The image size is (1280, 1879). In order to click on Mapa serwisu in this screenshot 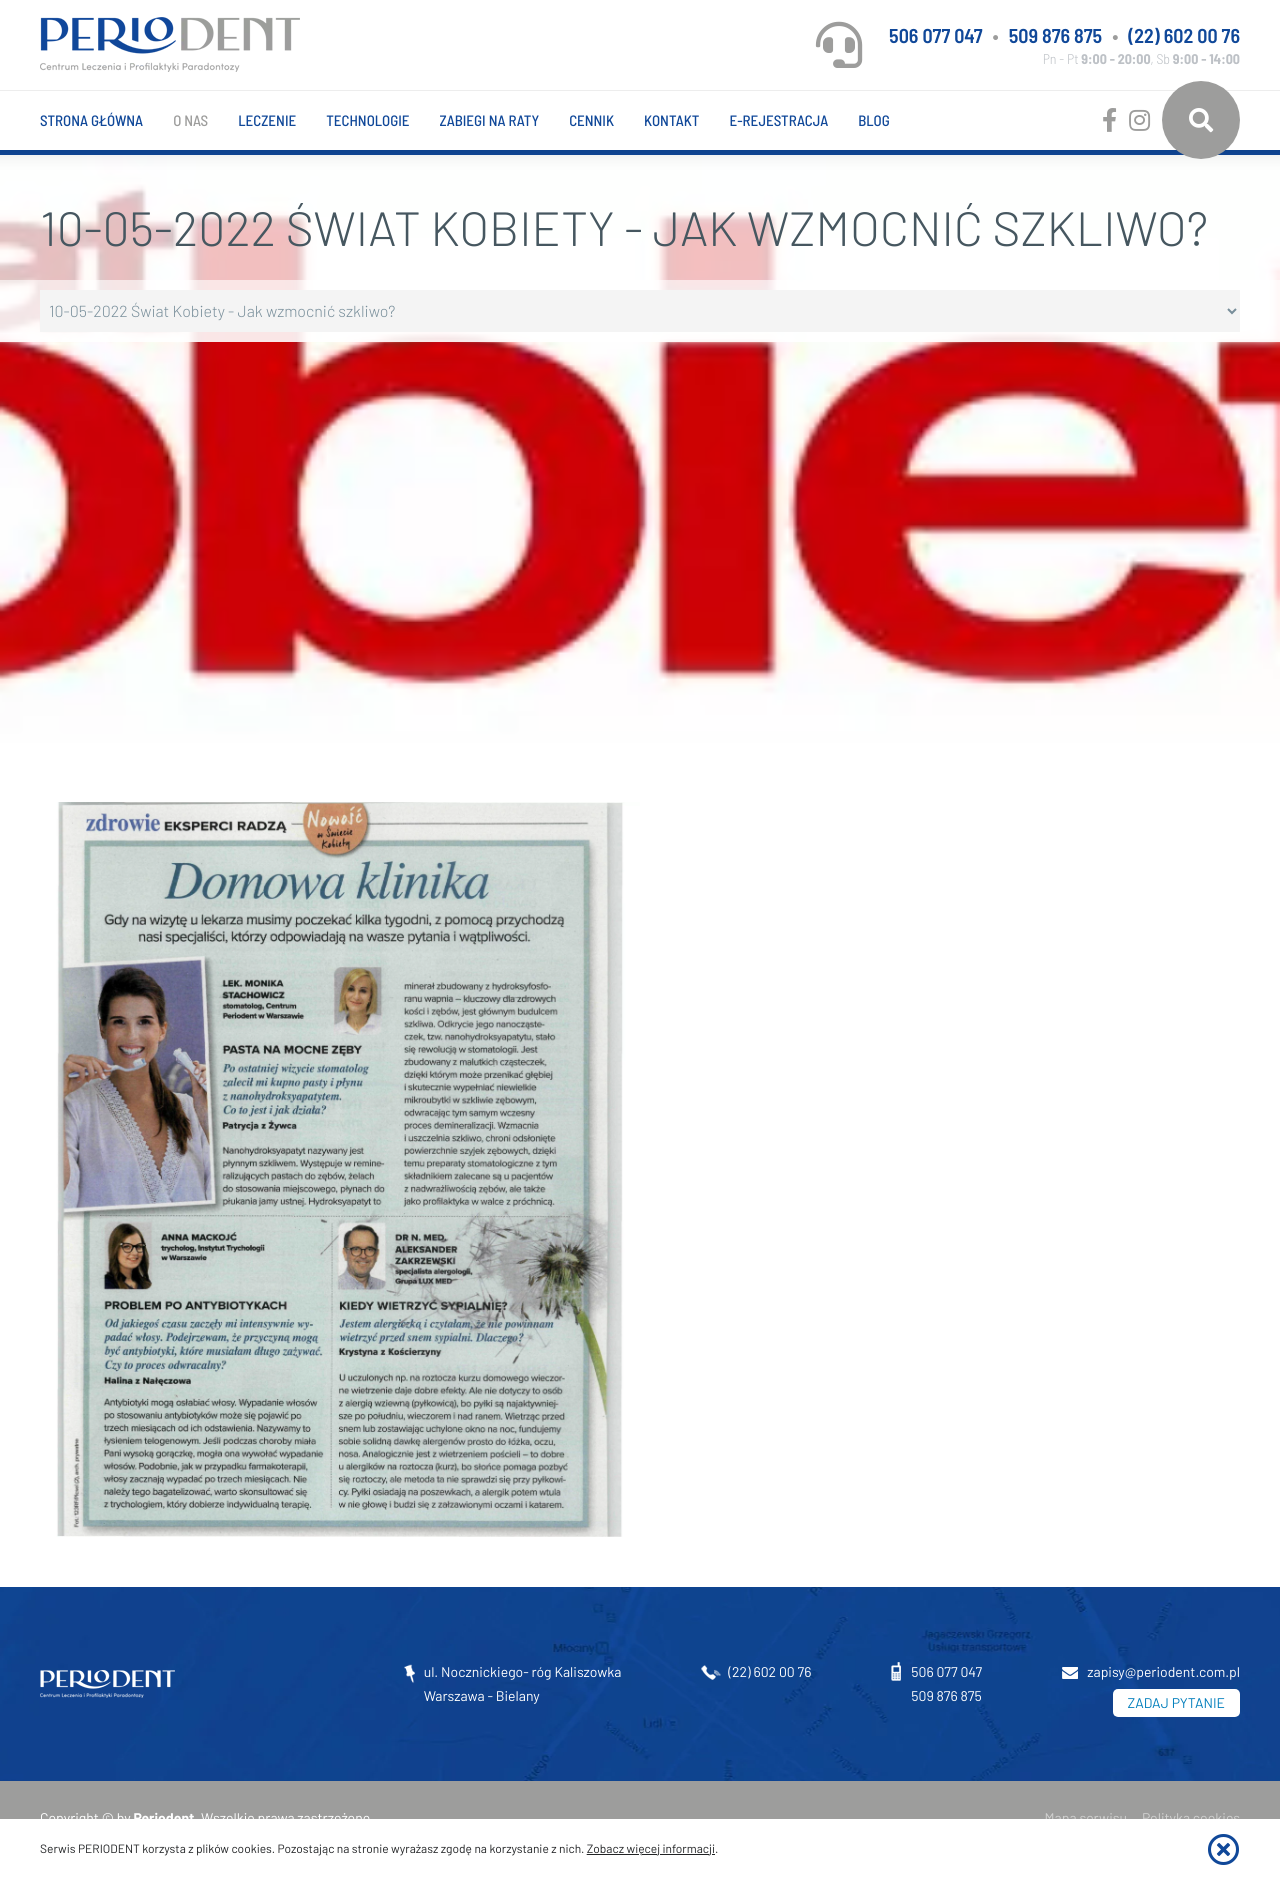, I will do `click(1086, 1817)`.